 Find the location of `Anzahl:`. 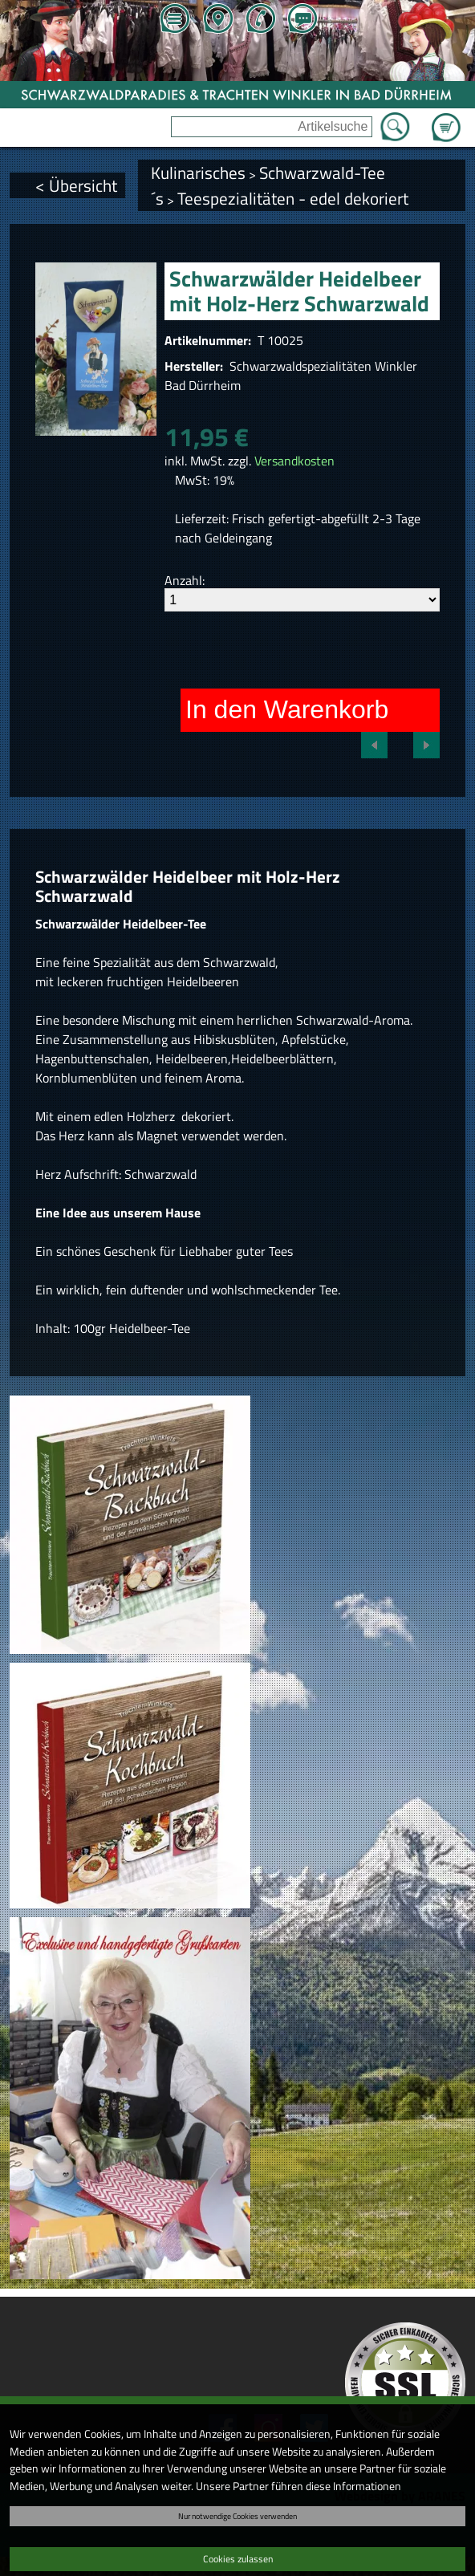

Anzahl: is located at coordinates (184, 580).